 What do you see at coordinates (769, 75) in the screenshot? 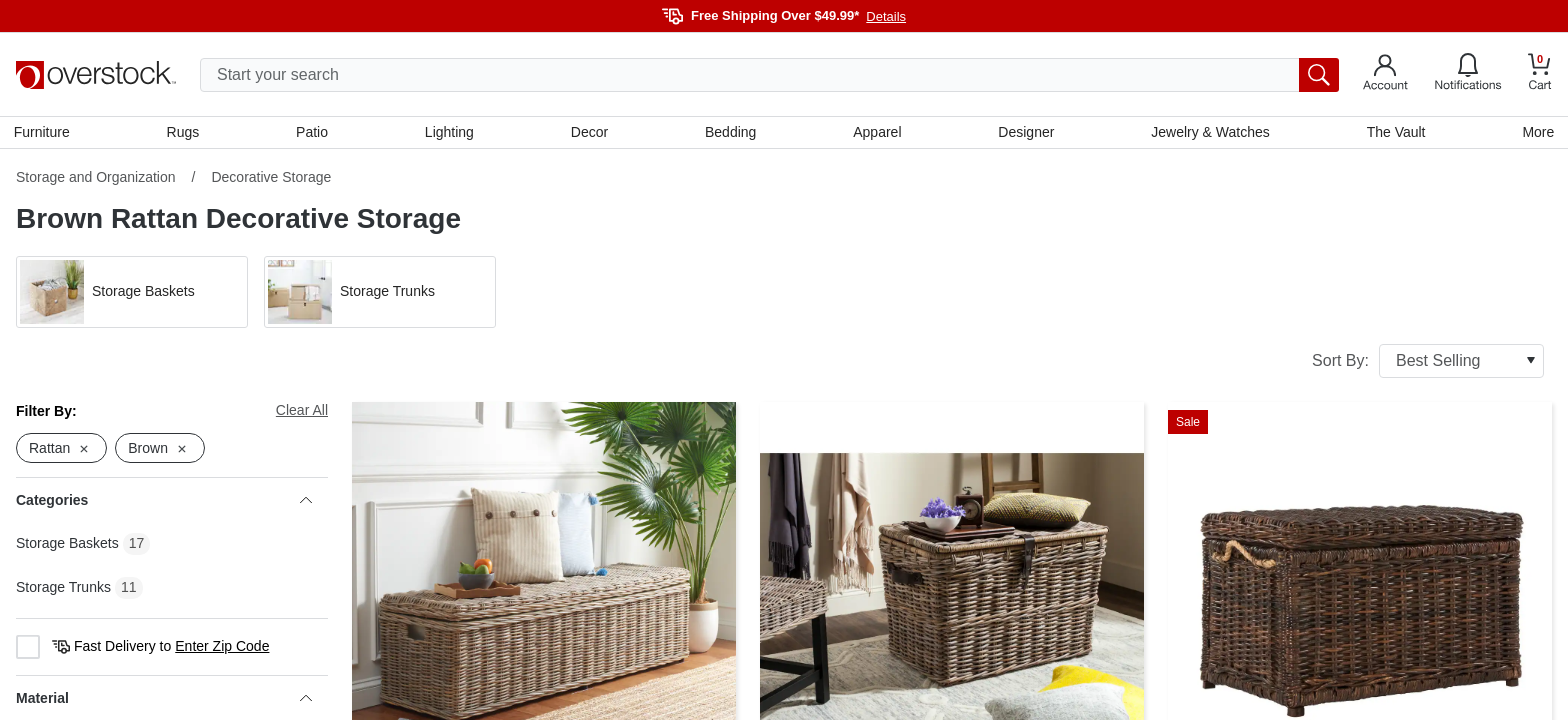
I see `[search input]` at bounding box center [769, 75].